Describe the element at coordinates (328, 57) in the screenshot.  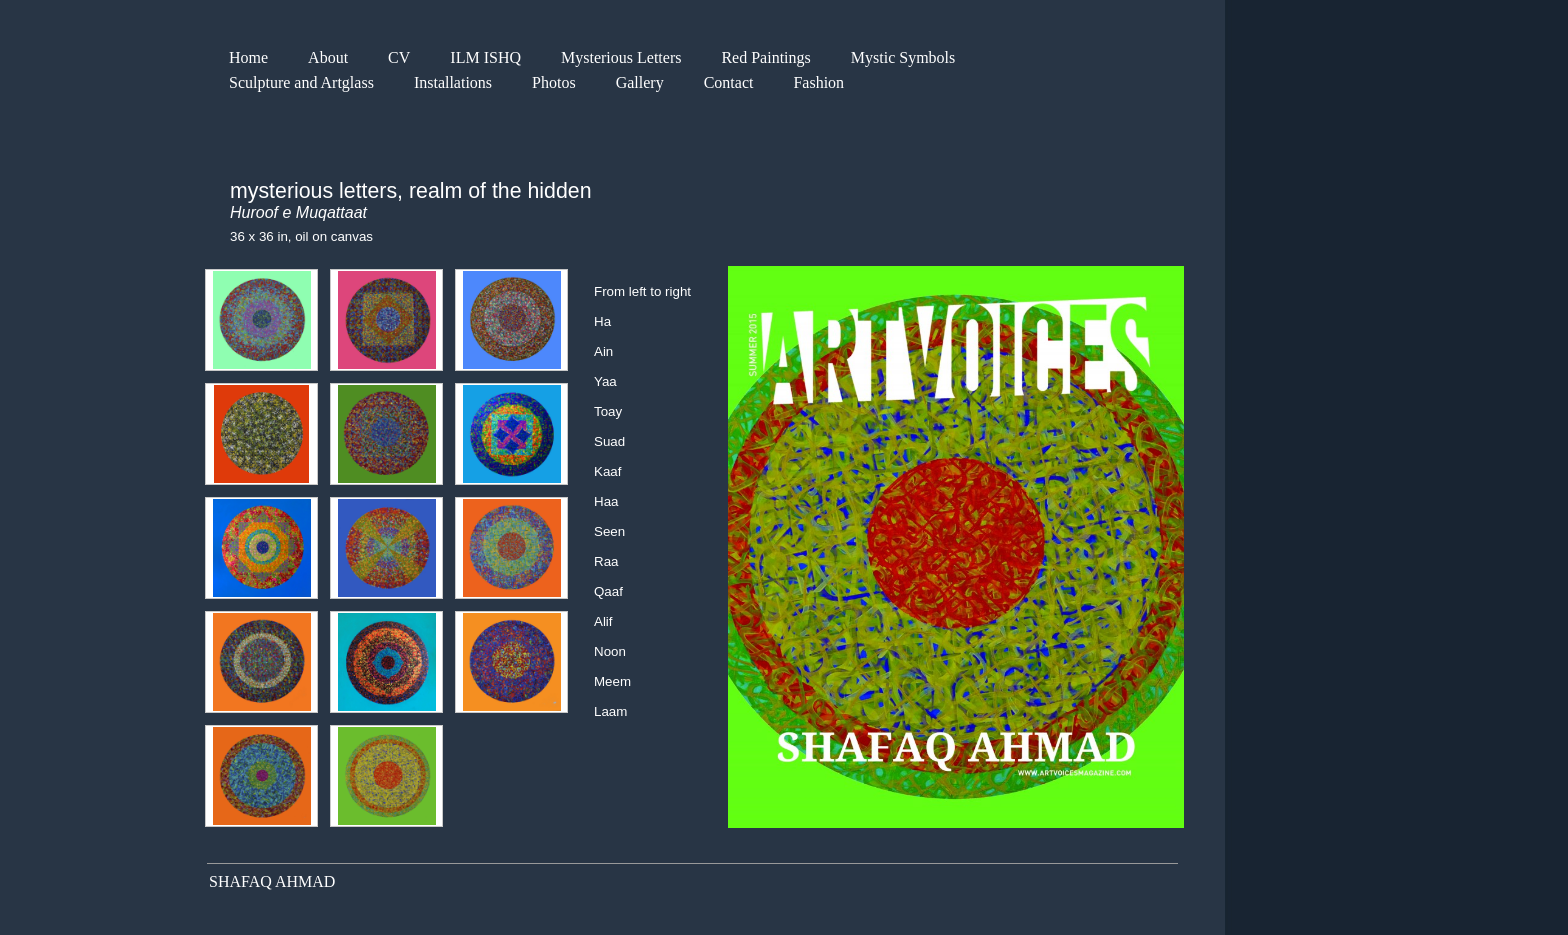
I see `About` at that location.